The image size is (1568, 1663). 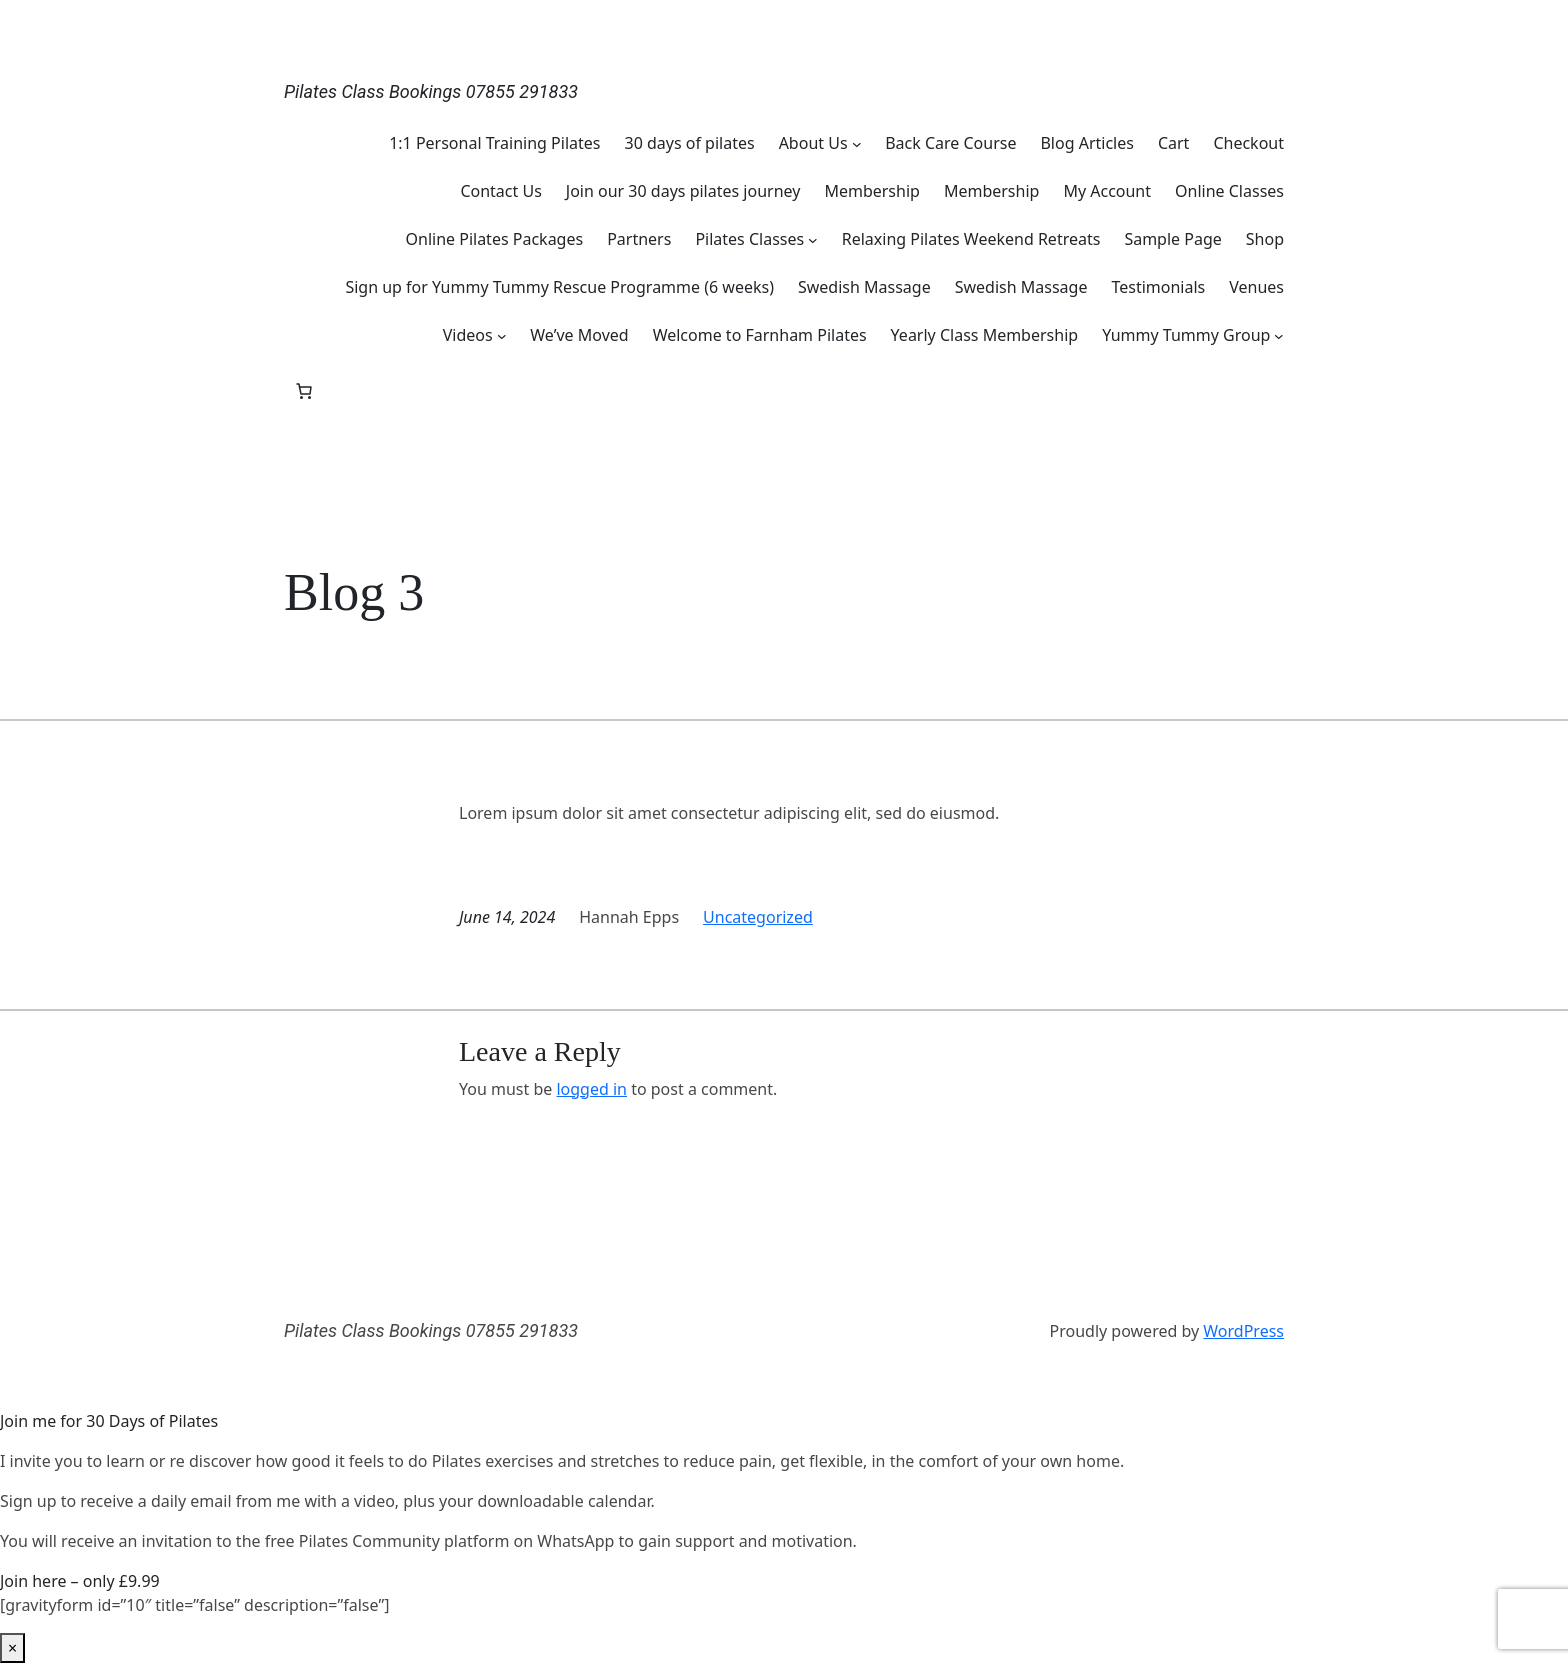 I want to click on Relaxing Pilates Weekend Retreats, so click(x=971, y=239).